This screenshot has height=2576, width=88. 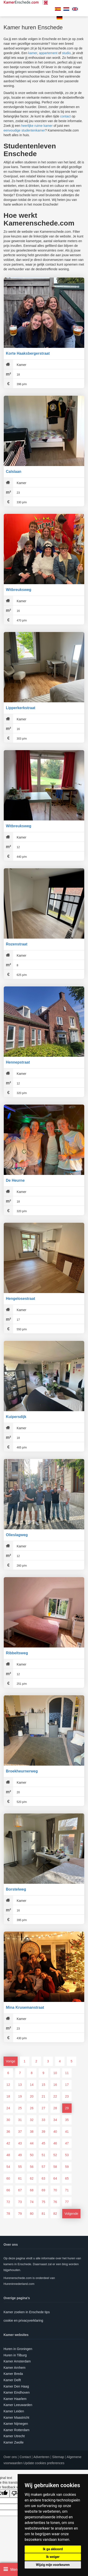 I want to click on Over ons, so click(x=10, y=2457).